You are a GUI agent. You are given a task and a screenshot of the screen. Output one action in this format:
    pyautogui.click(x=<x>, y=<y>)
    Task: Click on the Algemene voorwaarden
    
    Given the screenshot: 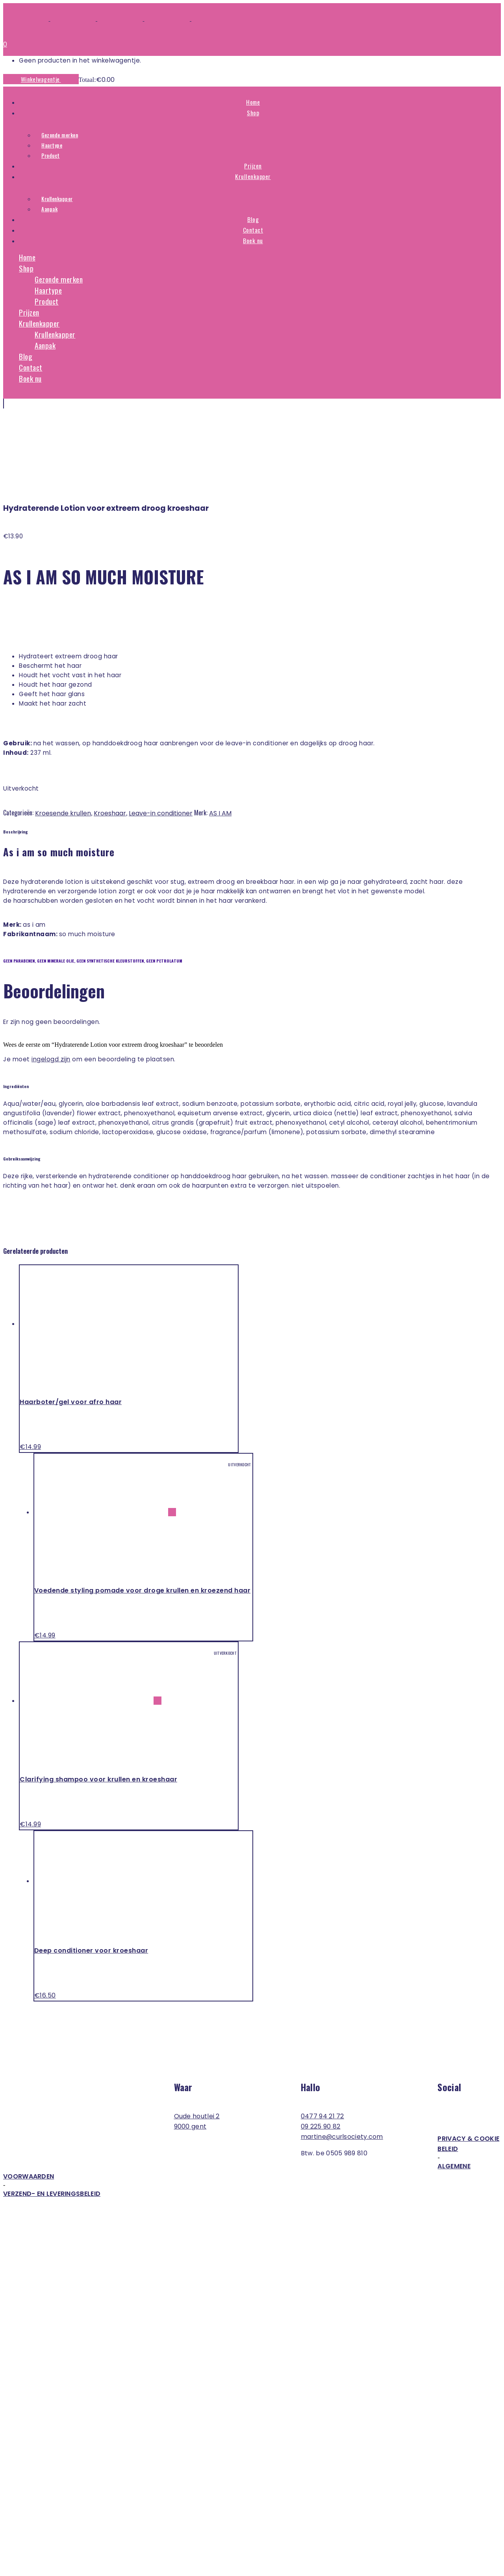 What is the action you would take?
    pyautogui.click(x=237, y=2093)
    